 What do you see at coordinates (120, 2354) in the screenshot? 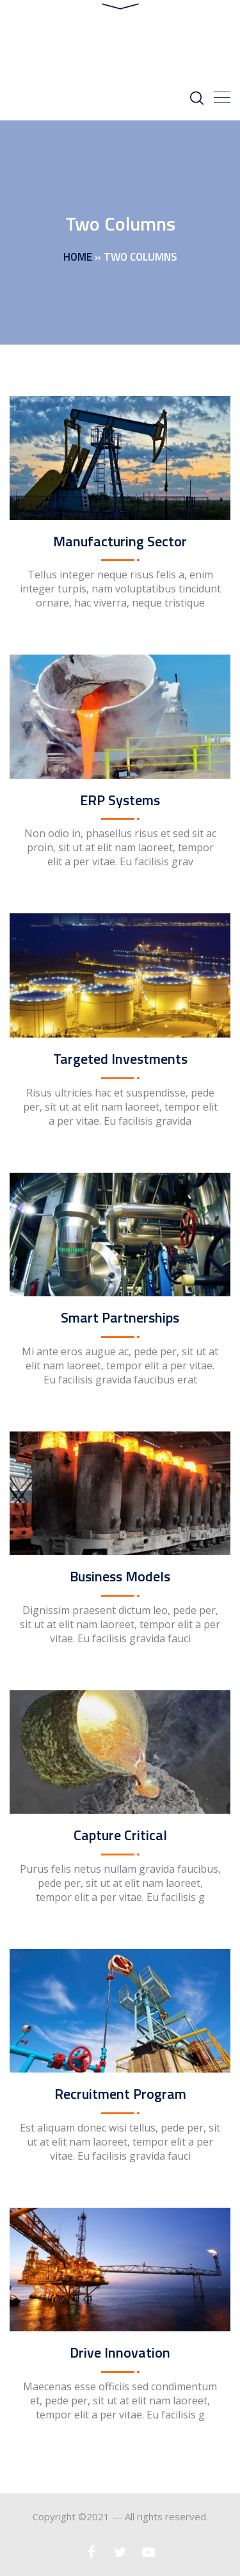
I see `Drive Innovation` at bounding box center [120, 2354].